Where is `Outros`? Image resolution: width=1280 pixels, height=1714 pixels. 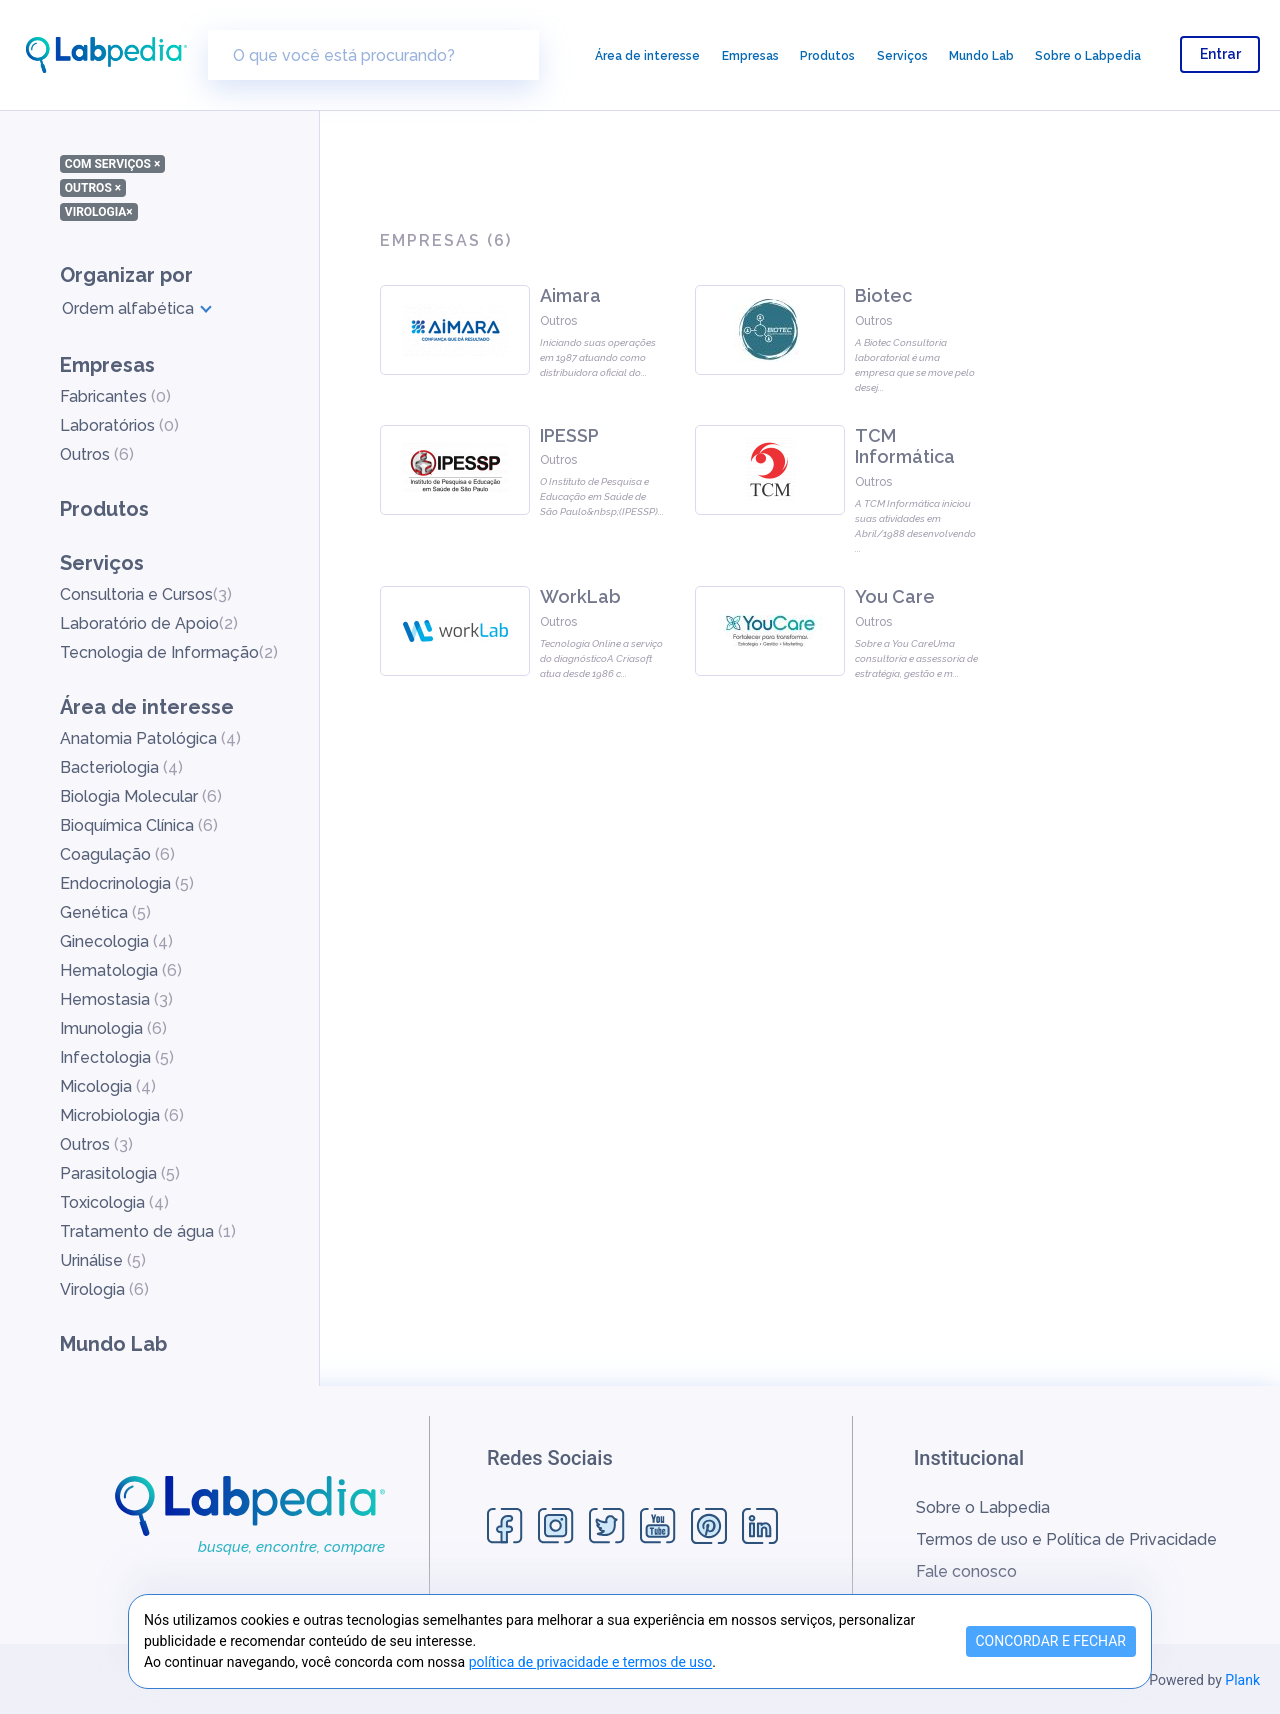 Outros is located at coordinates (97, 454).